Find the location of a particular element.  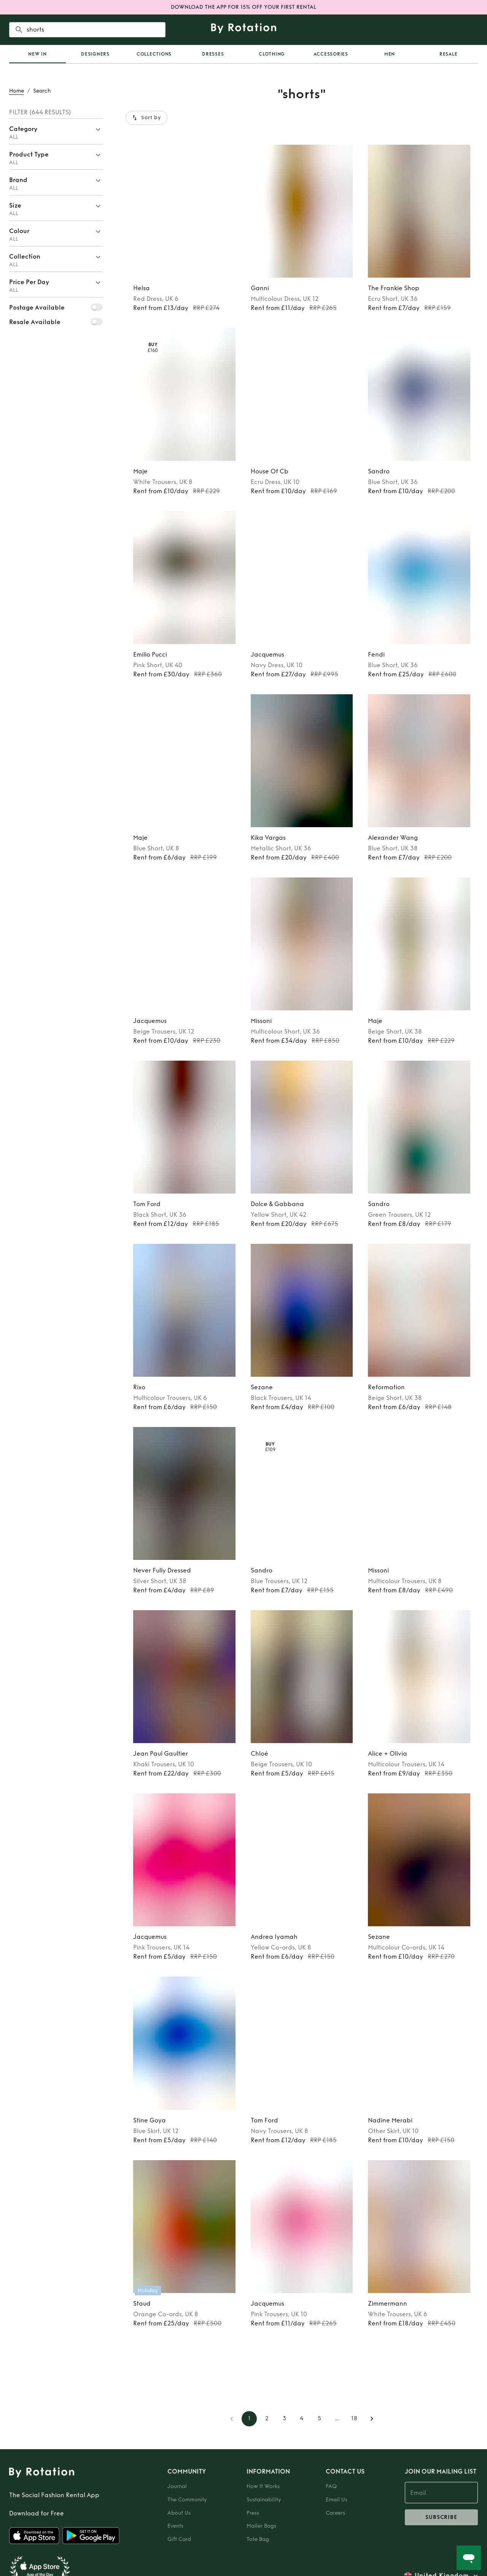

Collections [tab] is located at coordinates (154, 54).